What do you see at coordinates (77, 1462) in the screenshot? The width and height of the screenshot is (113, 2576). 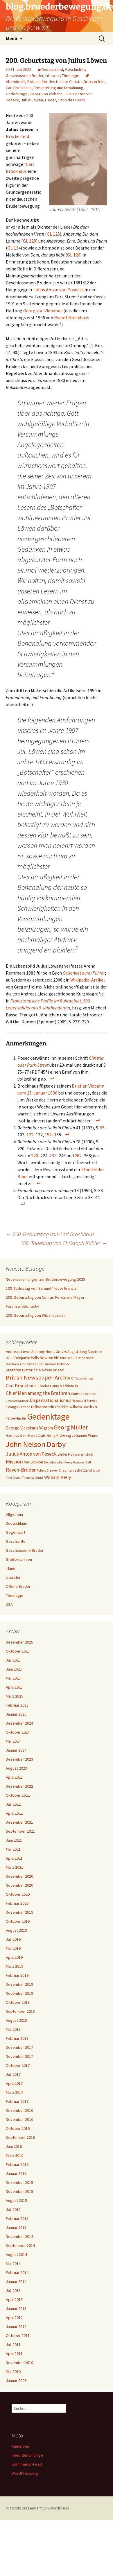 I see `Percy Francis Hall [Percy Francis Hall (6 Einträge)]` at bounding box center [77, 1462].